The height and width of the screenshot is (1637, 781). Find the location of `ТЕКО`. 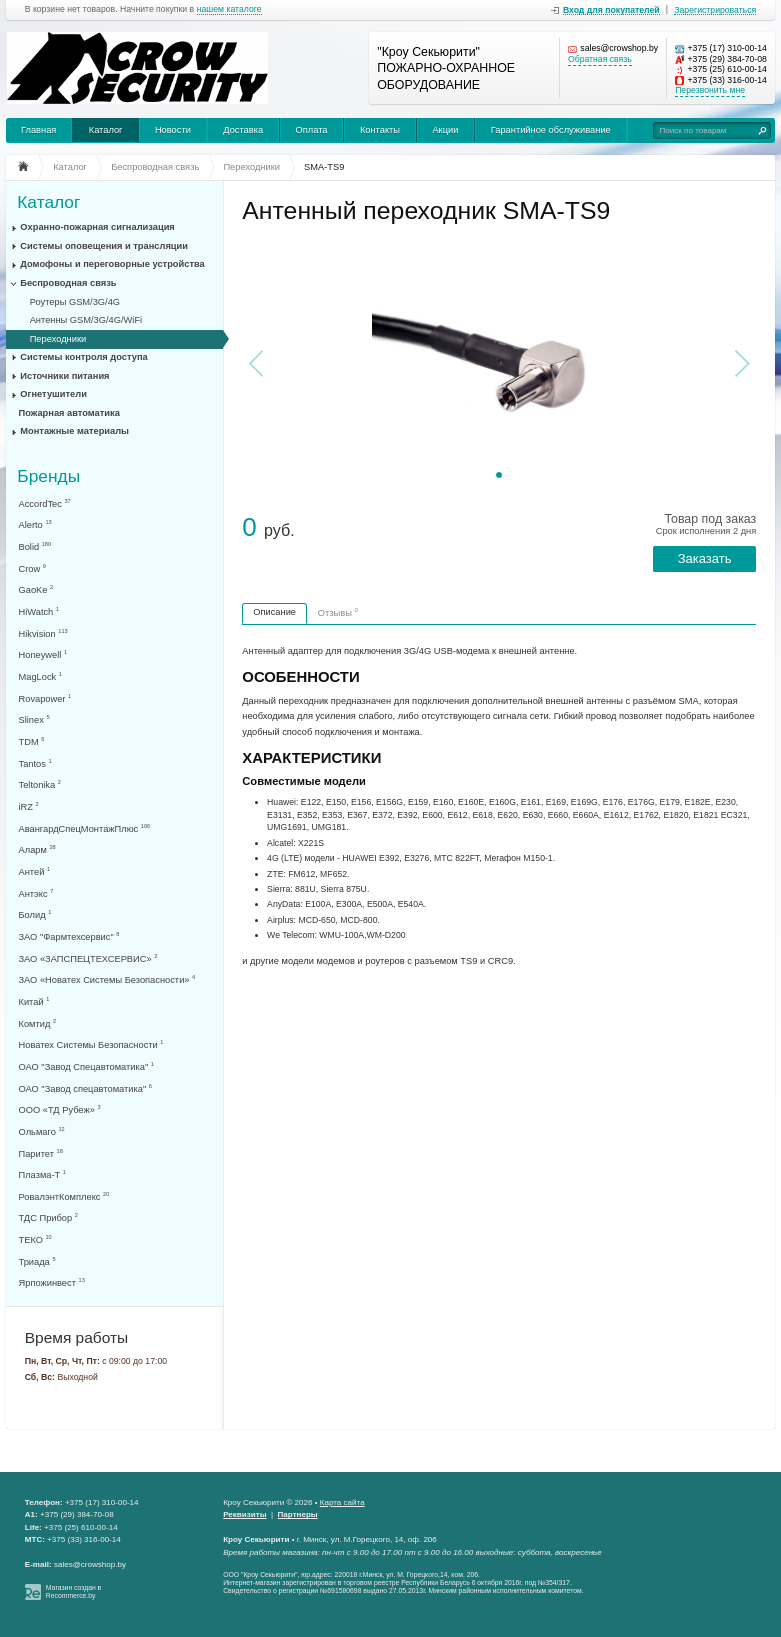

ТЕКО is located at coordinates (35, 1239).